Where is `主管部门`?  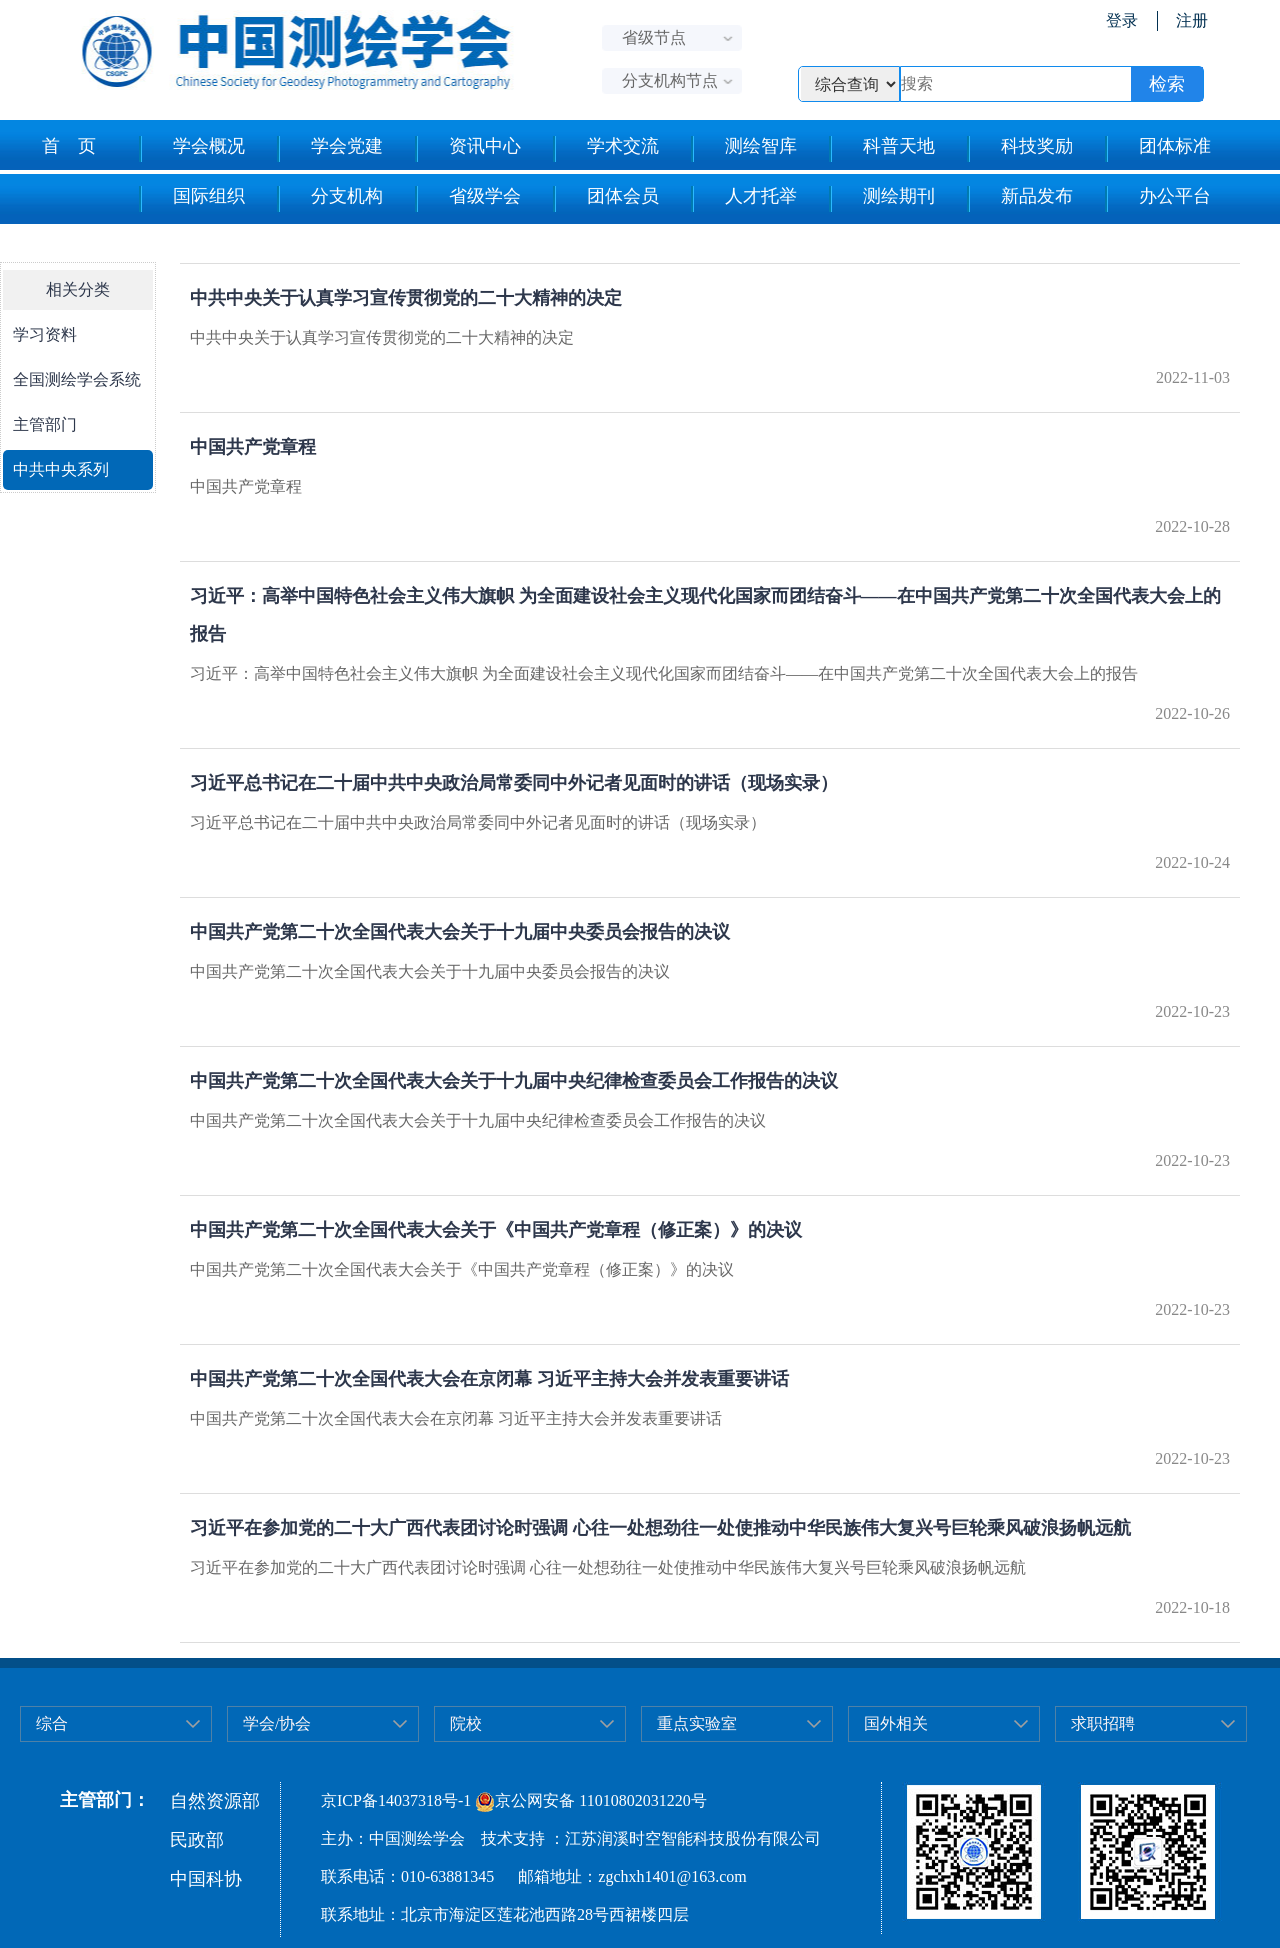
主管部门 is located at coordinates (45, 424).